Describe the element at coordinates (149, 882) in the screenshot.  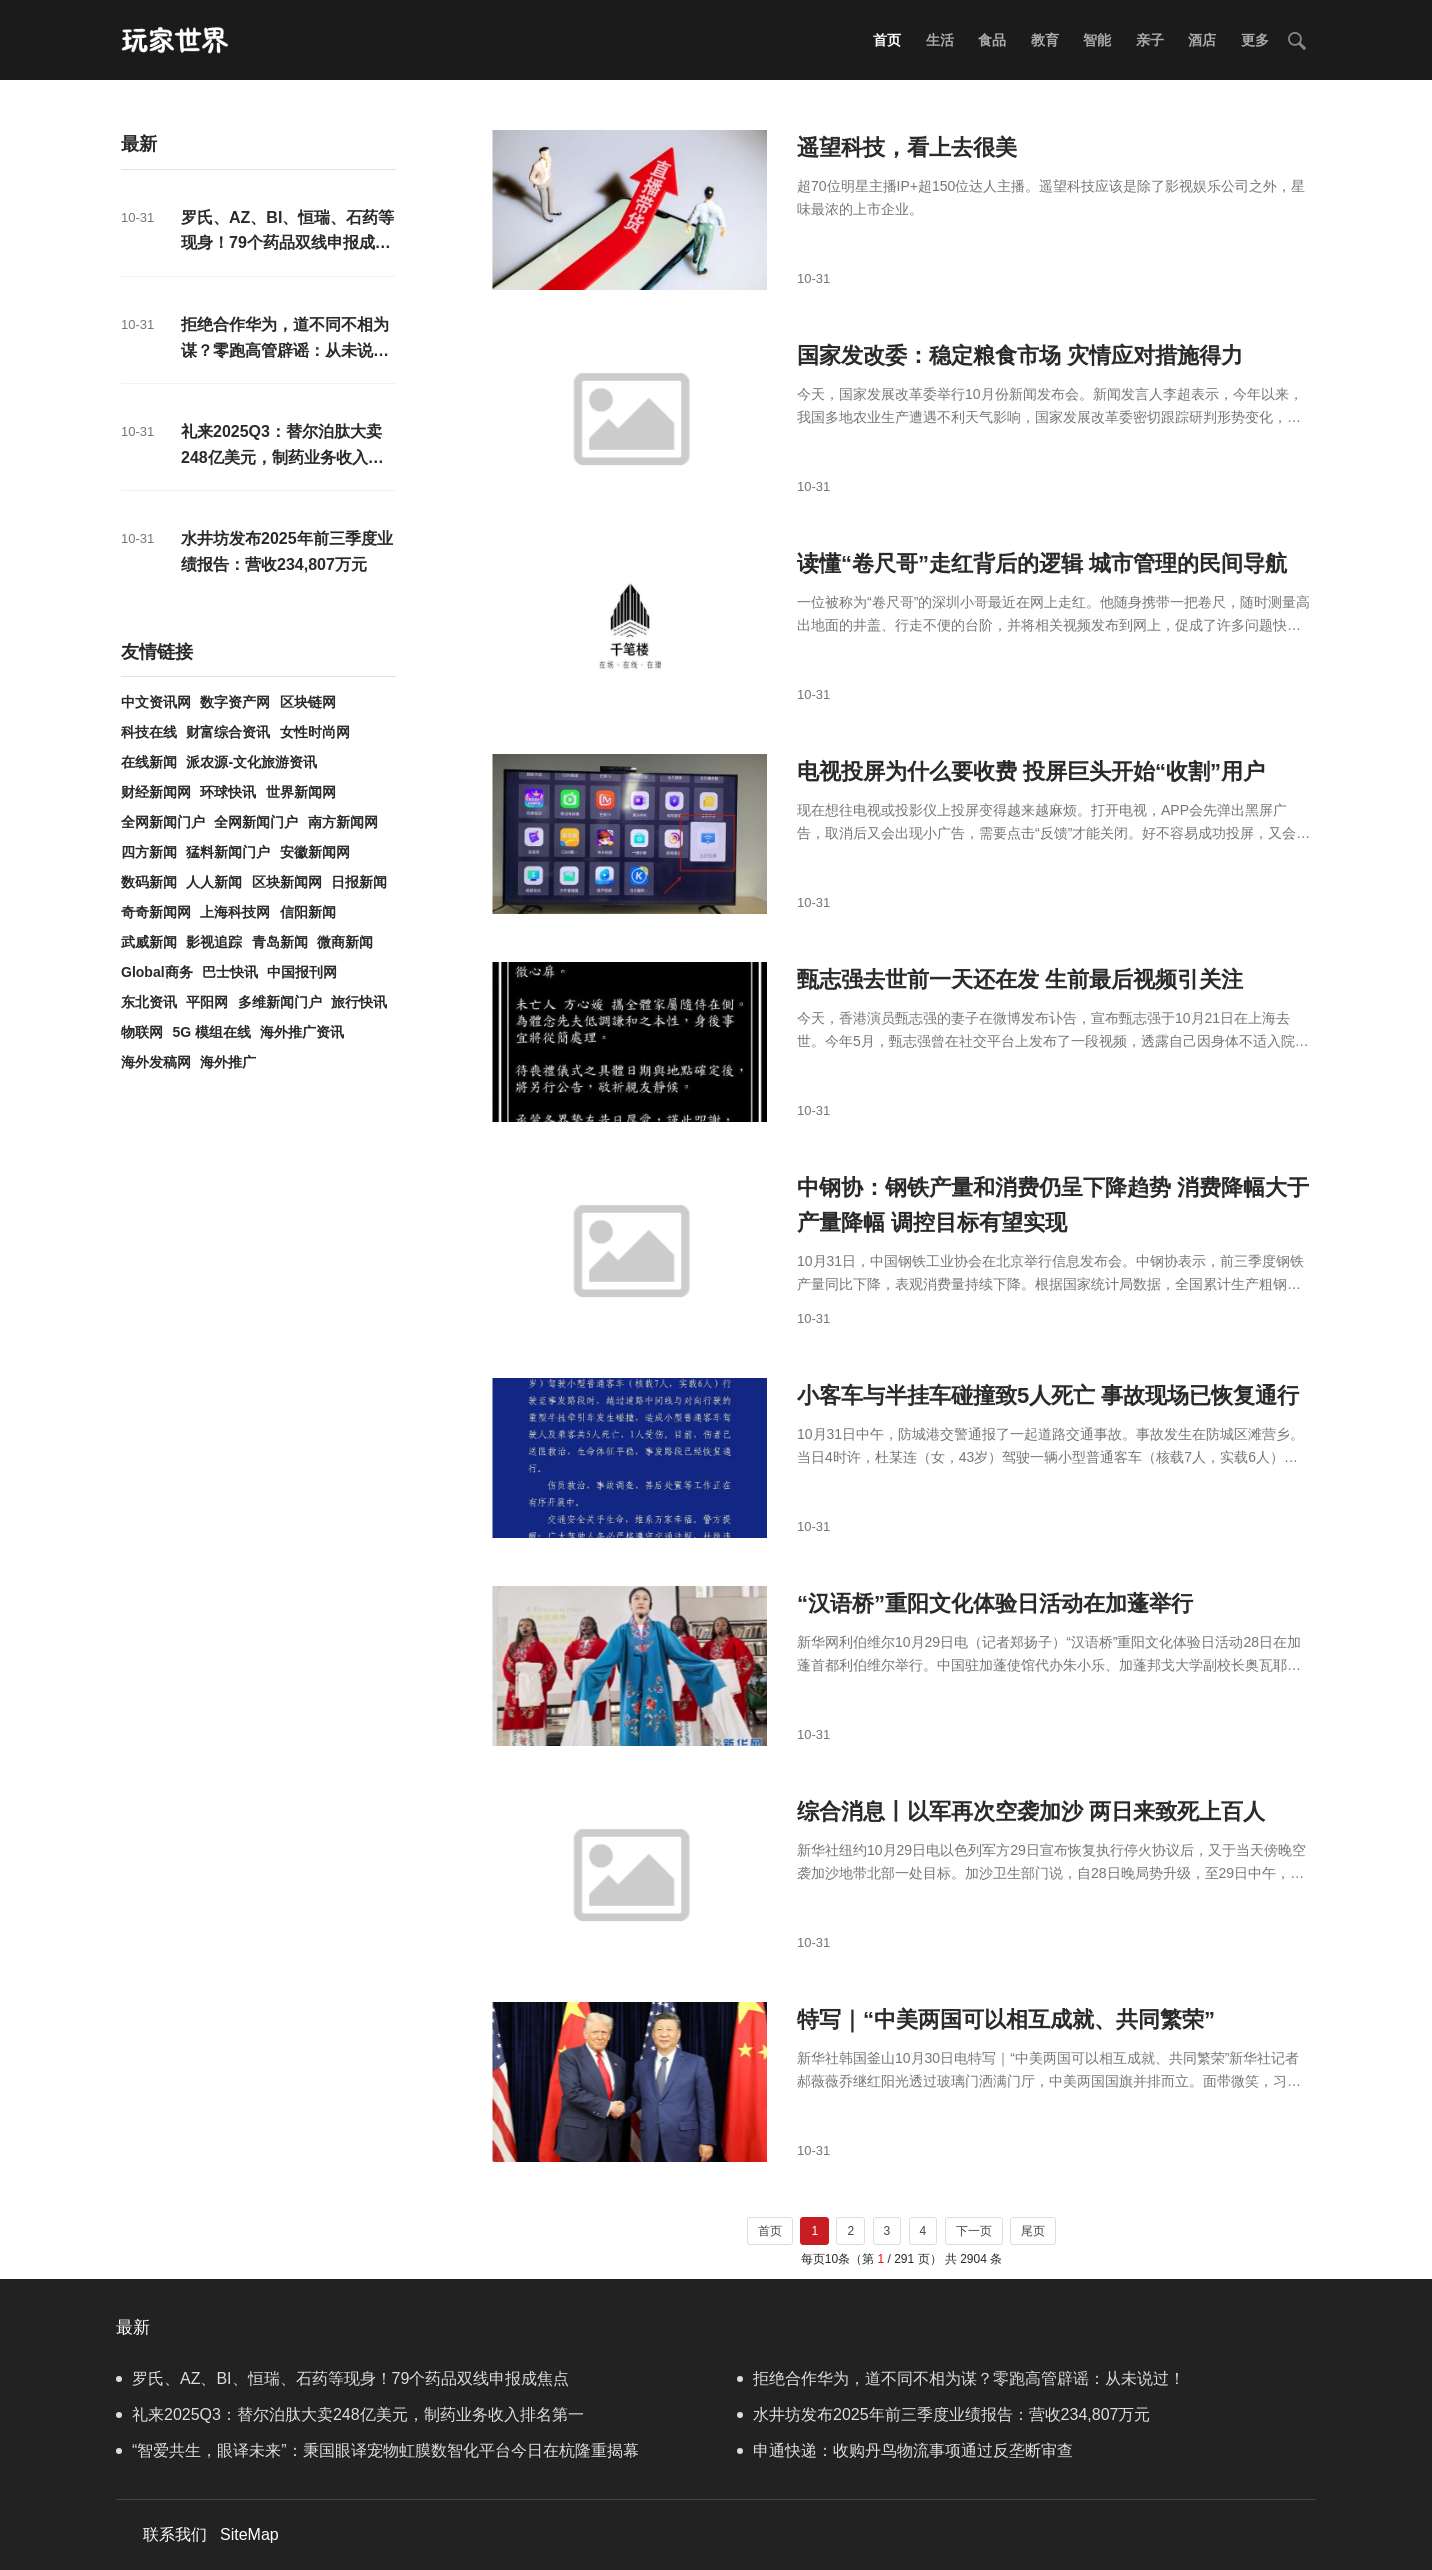
I see `数码新闻` at that location.